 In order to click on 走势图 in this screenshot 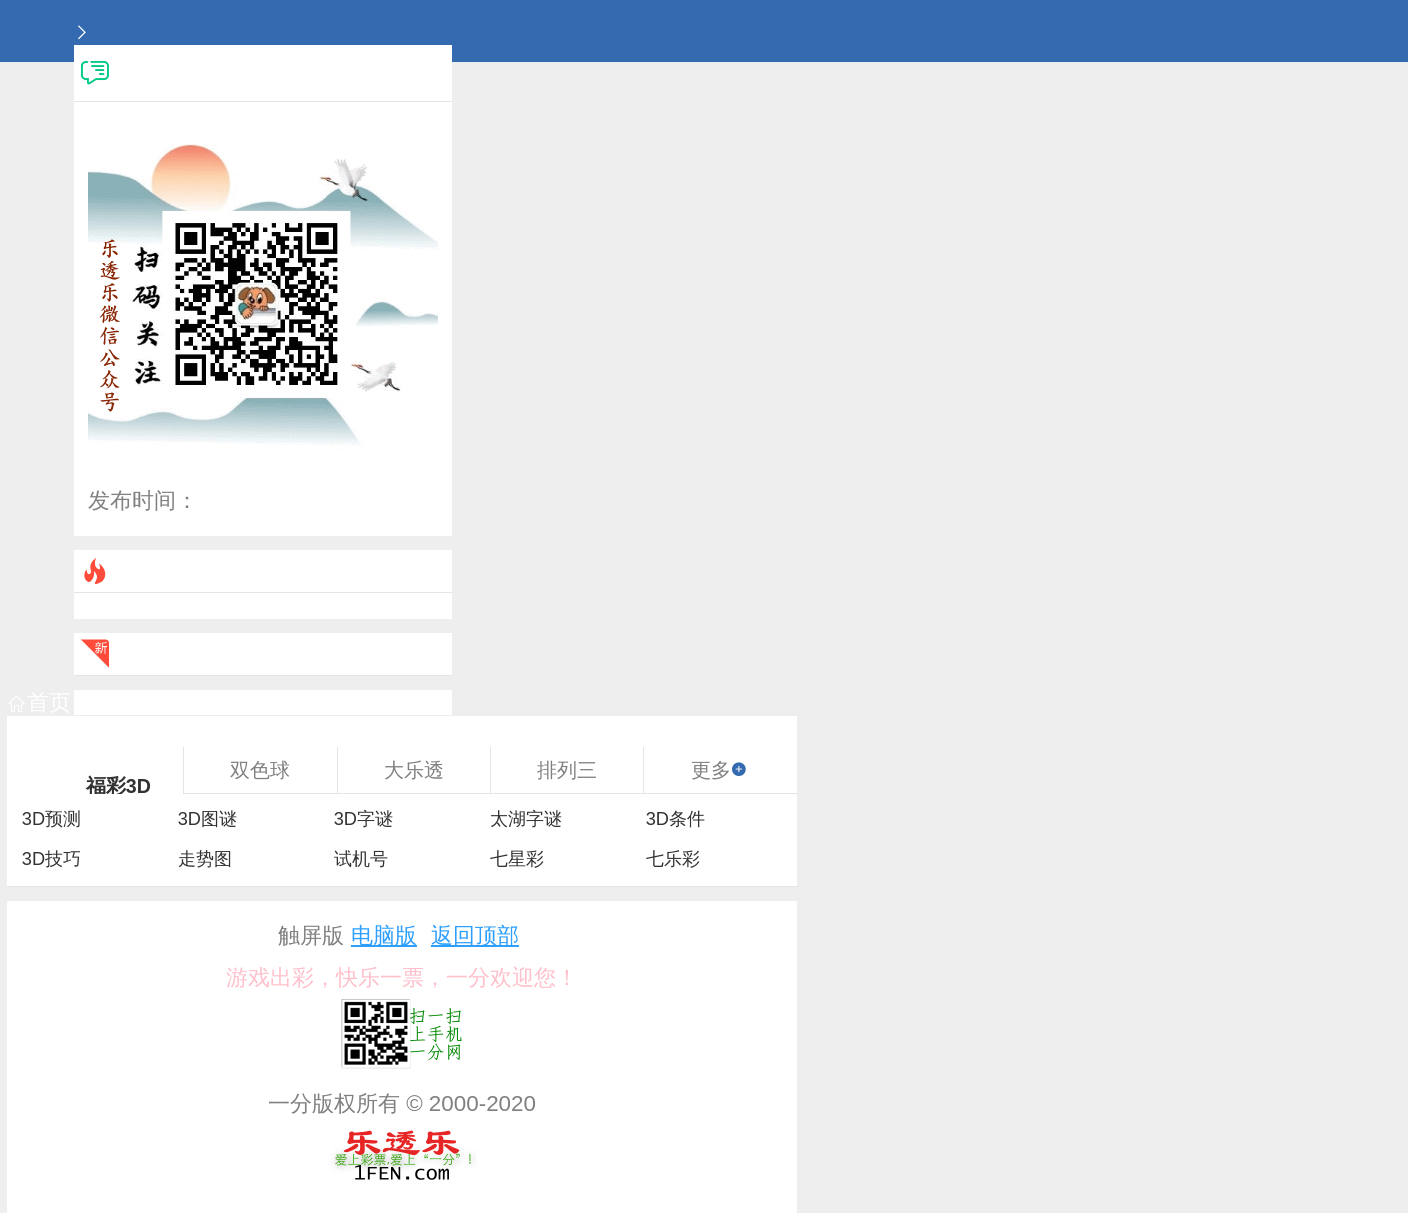, I will do `click(205, 859)`.